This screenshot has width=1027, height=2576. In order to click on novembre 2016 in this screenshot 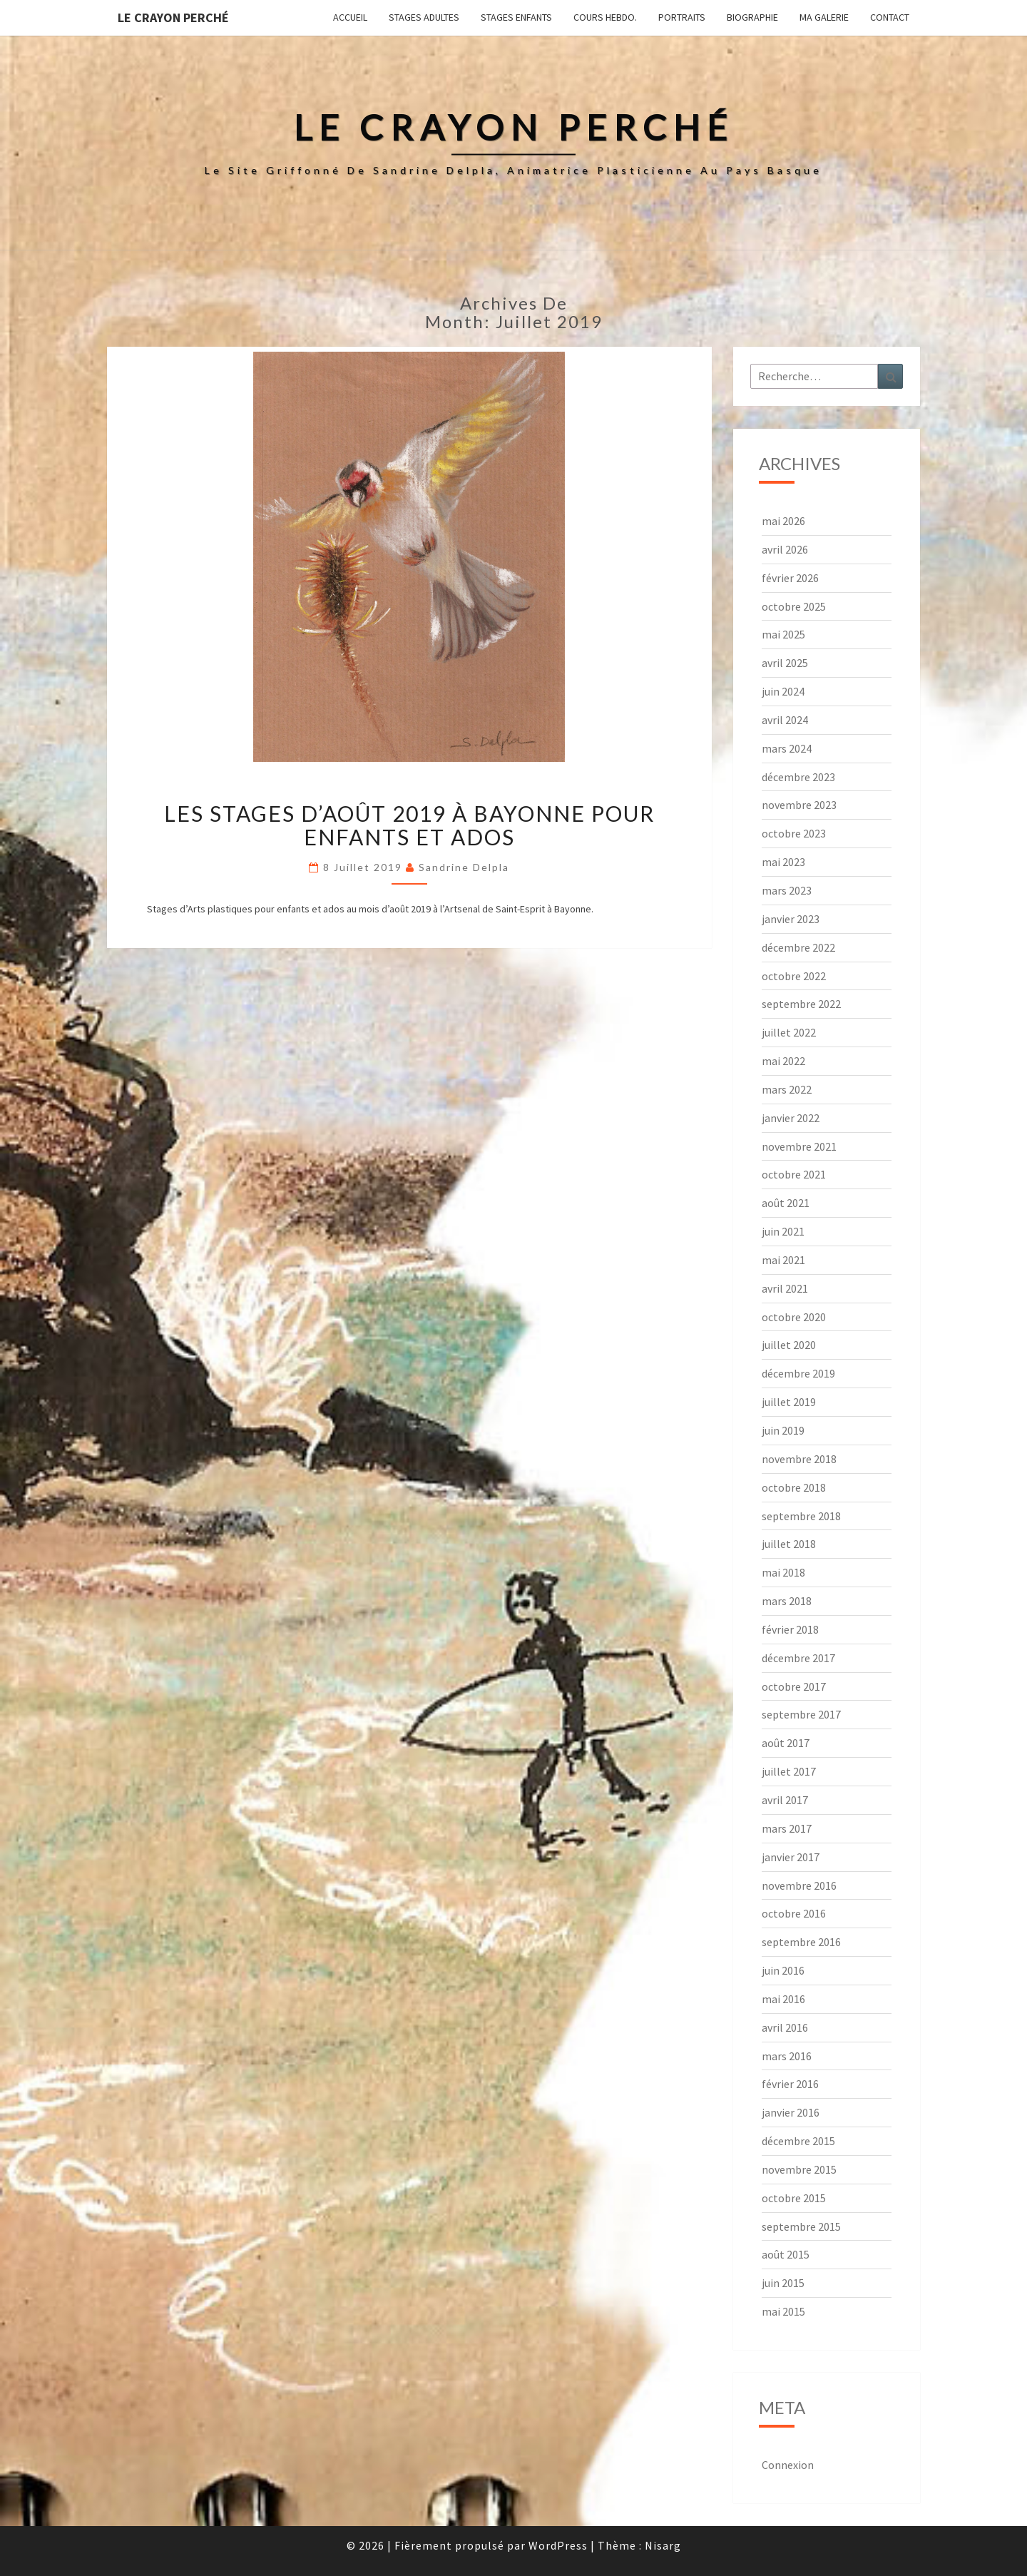, I will do `click(799, 1885)`.